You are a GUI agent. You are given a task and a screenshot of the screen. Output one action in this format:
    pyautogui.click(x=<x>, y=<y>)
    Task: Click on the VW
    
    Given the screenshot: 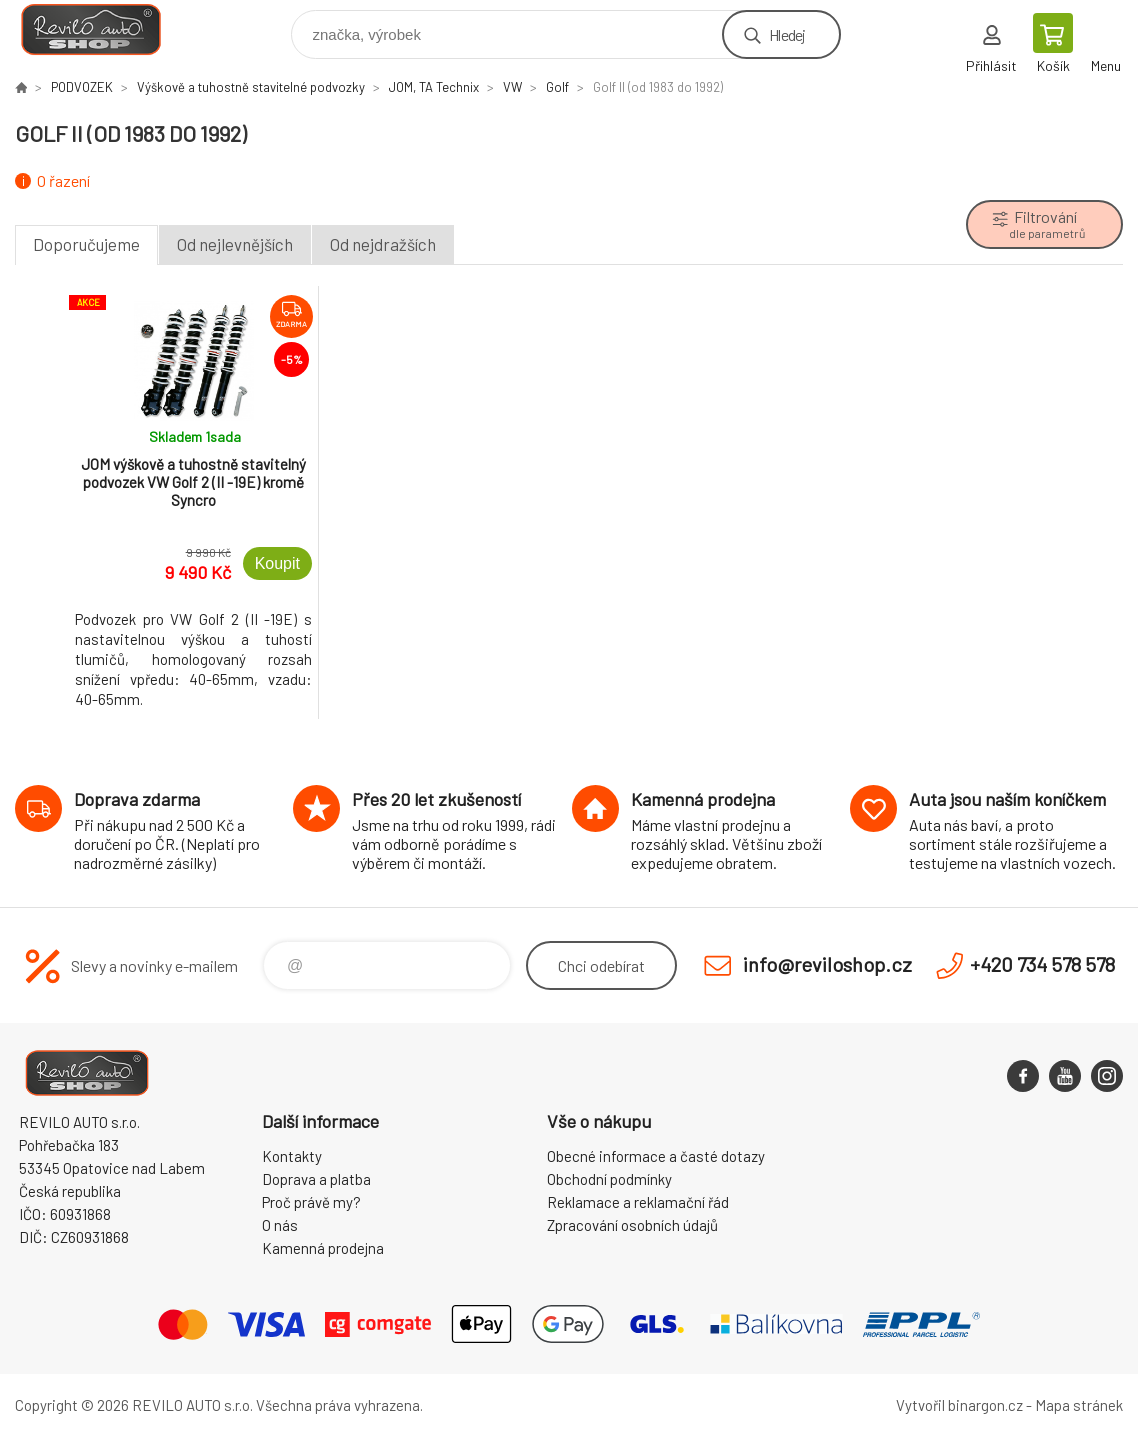 What is the action you would take?
    pyautogui.click(x=512, y=87)
    